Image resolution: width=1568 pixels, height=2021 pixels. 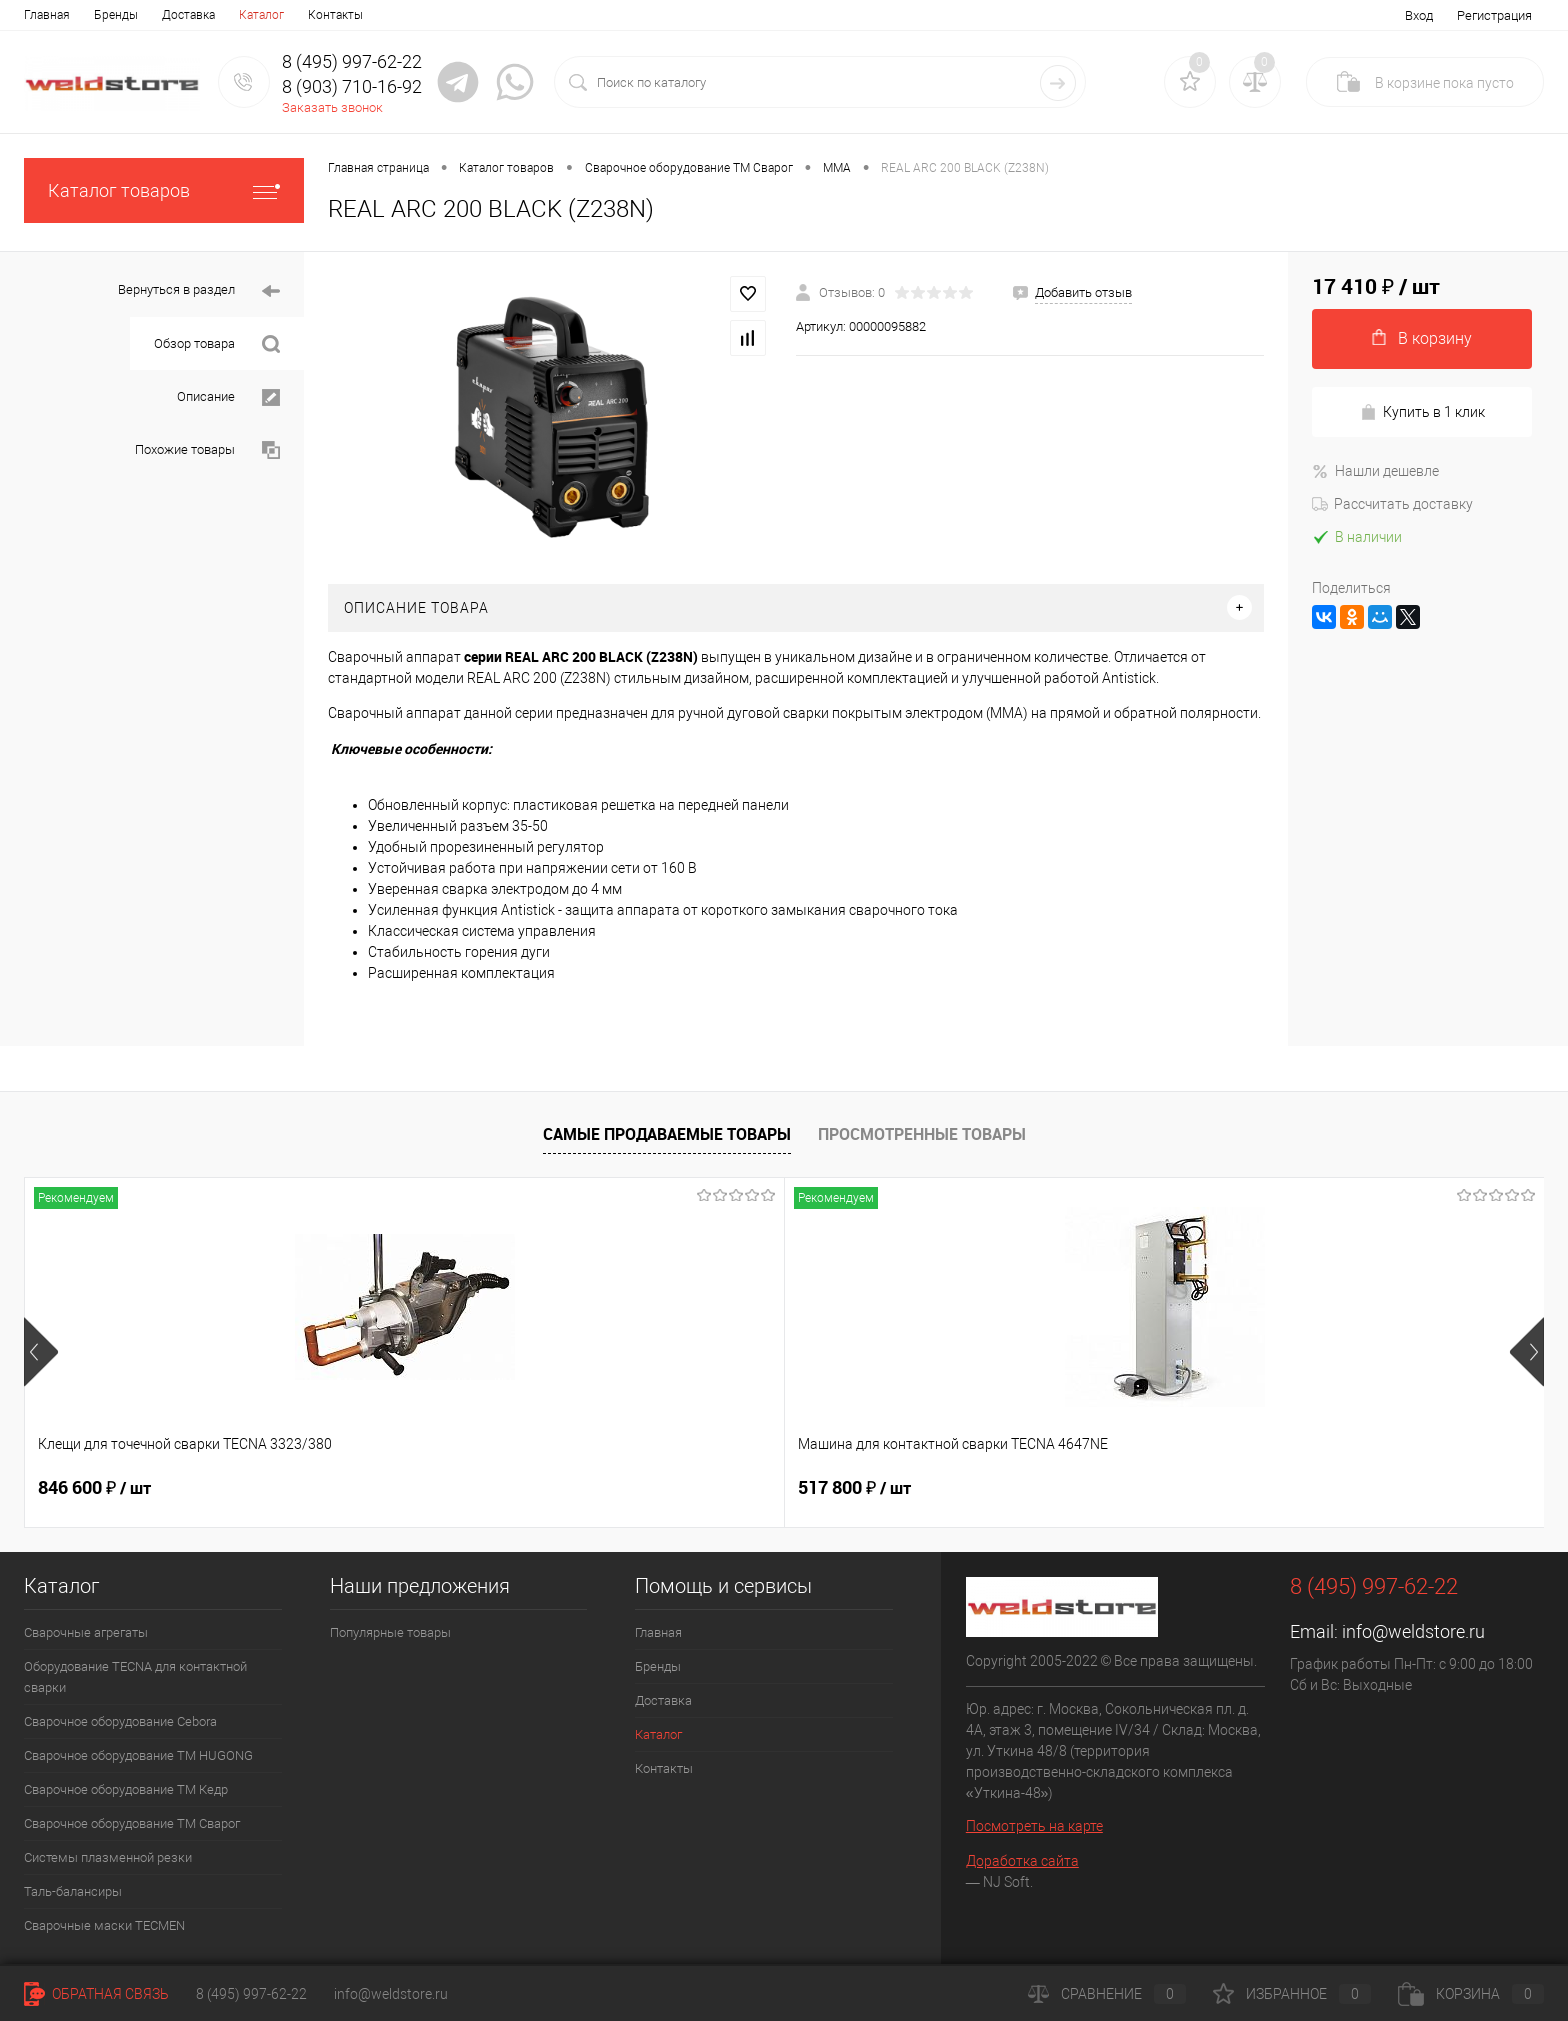 I want to click on Вход, so click(x=1419, y=15).